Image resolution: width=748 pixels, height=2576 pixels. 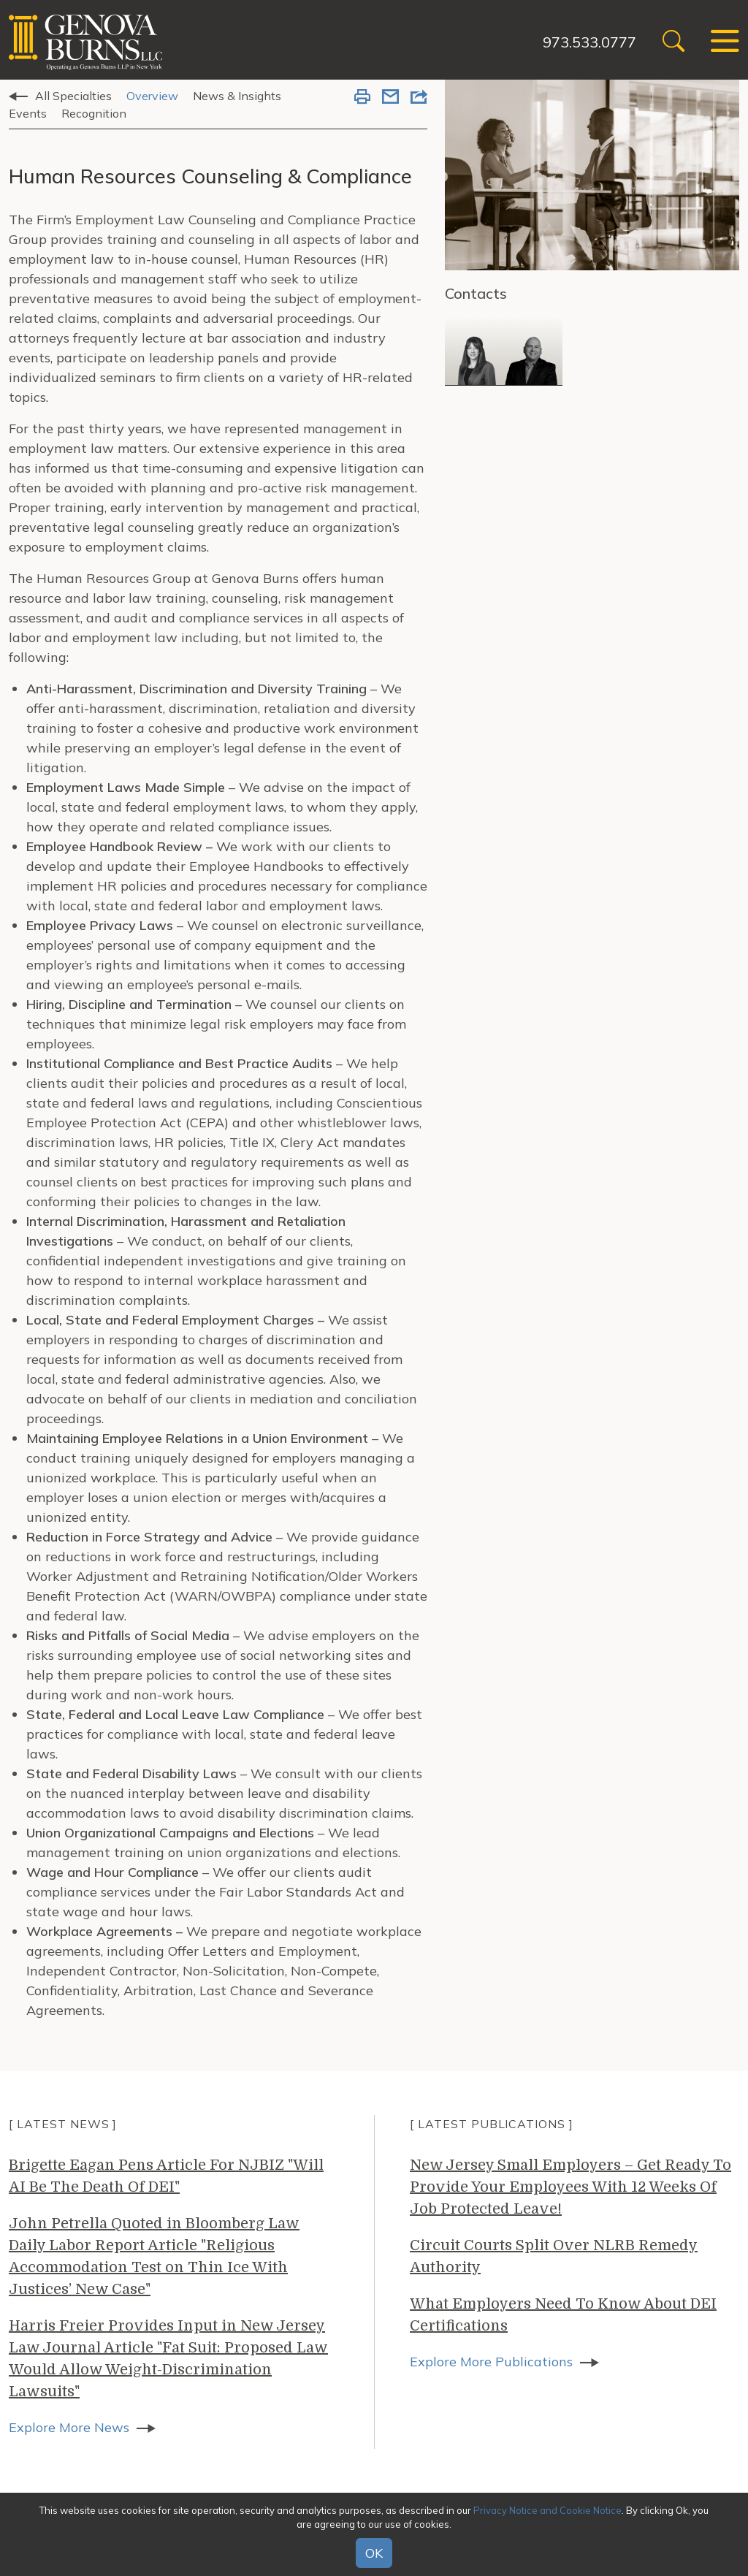 What do you see at coordinates (374, 2553) in the screenshot?
I see `OK` at bounding box center [374, 2553].